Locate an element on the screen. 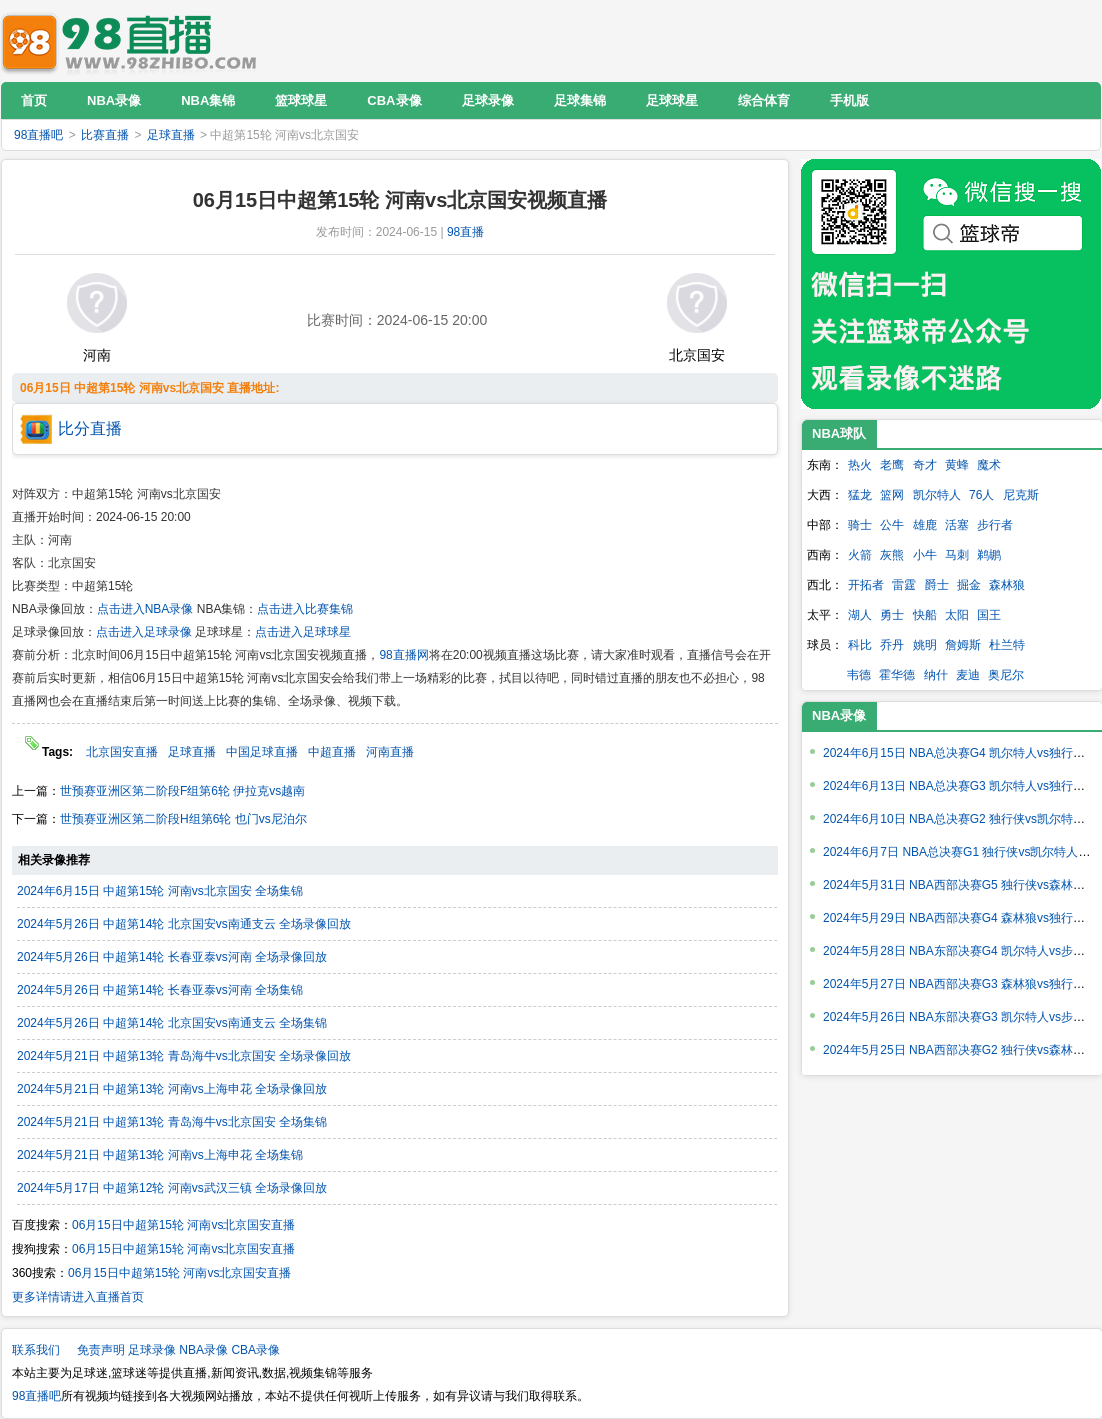  步行者 is located at coordinates (995, 525).